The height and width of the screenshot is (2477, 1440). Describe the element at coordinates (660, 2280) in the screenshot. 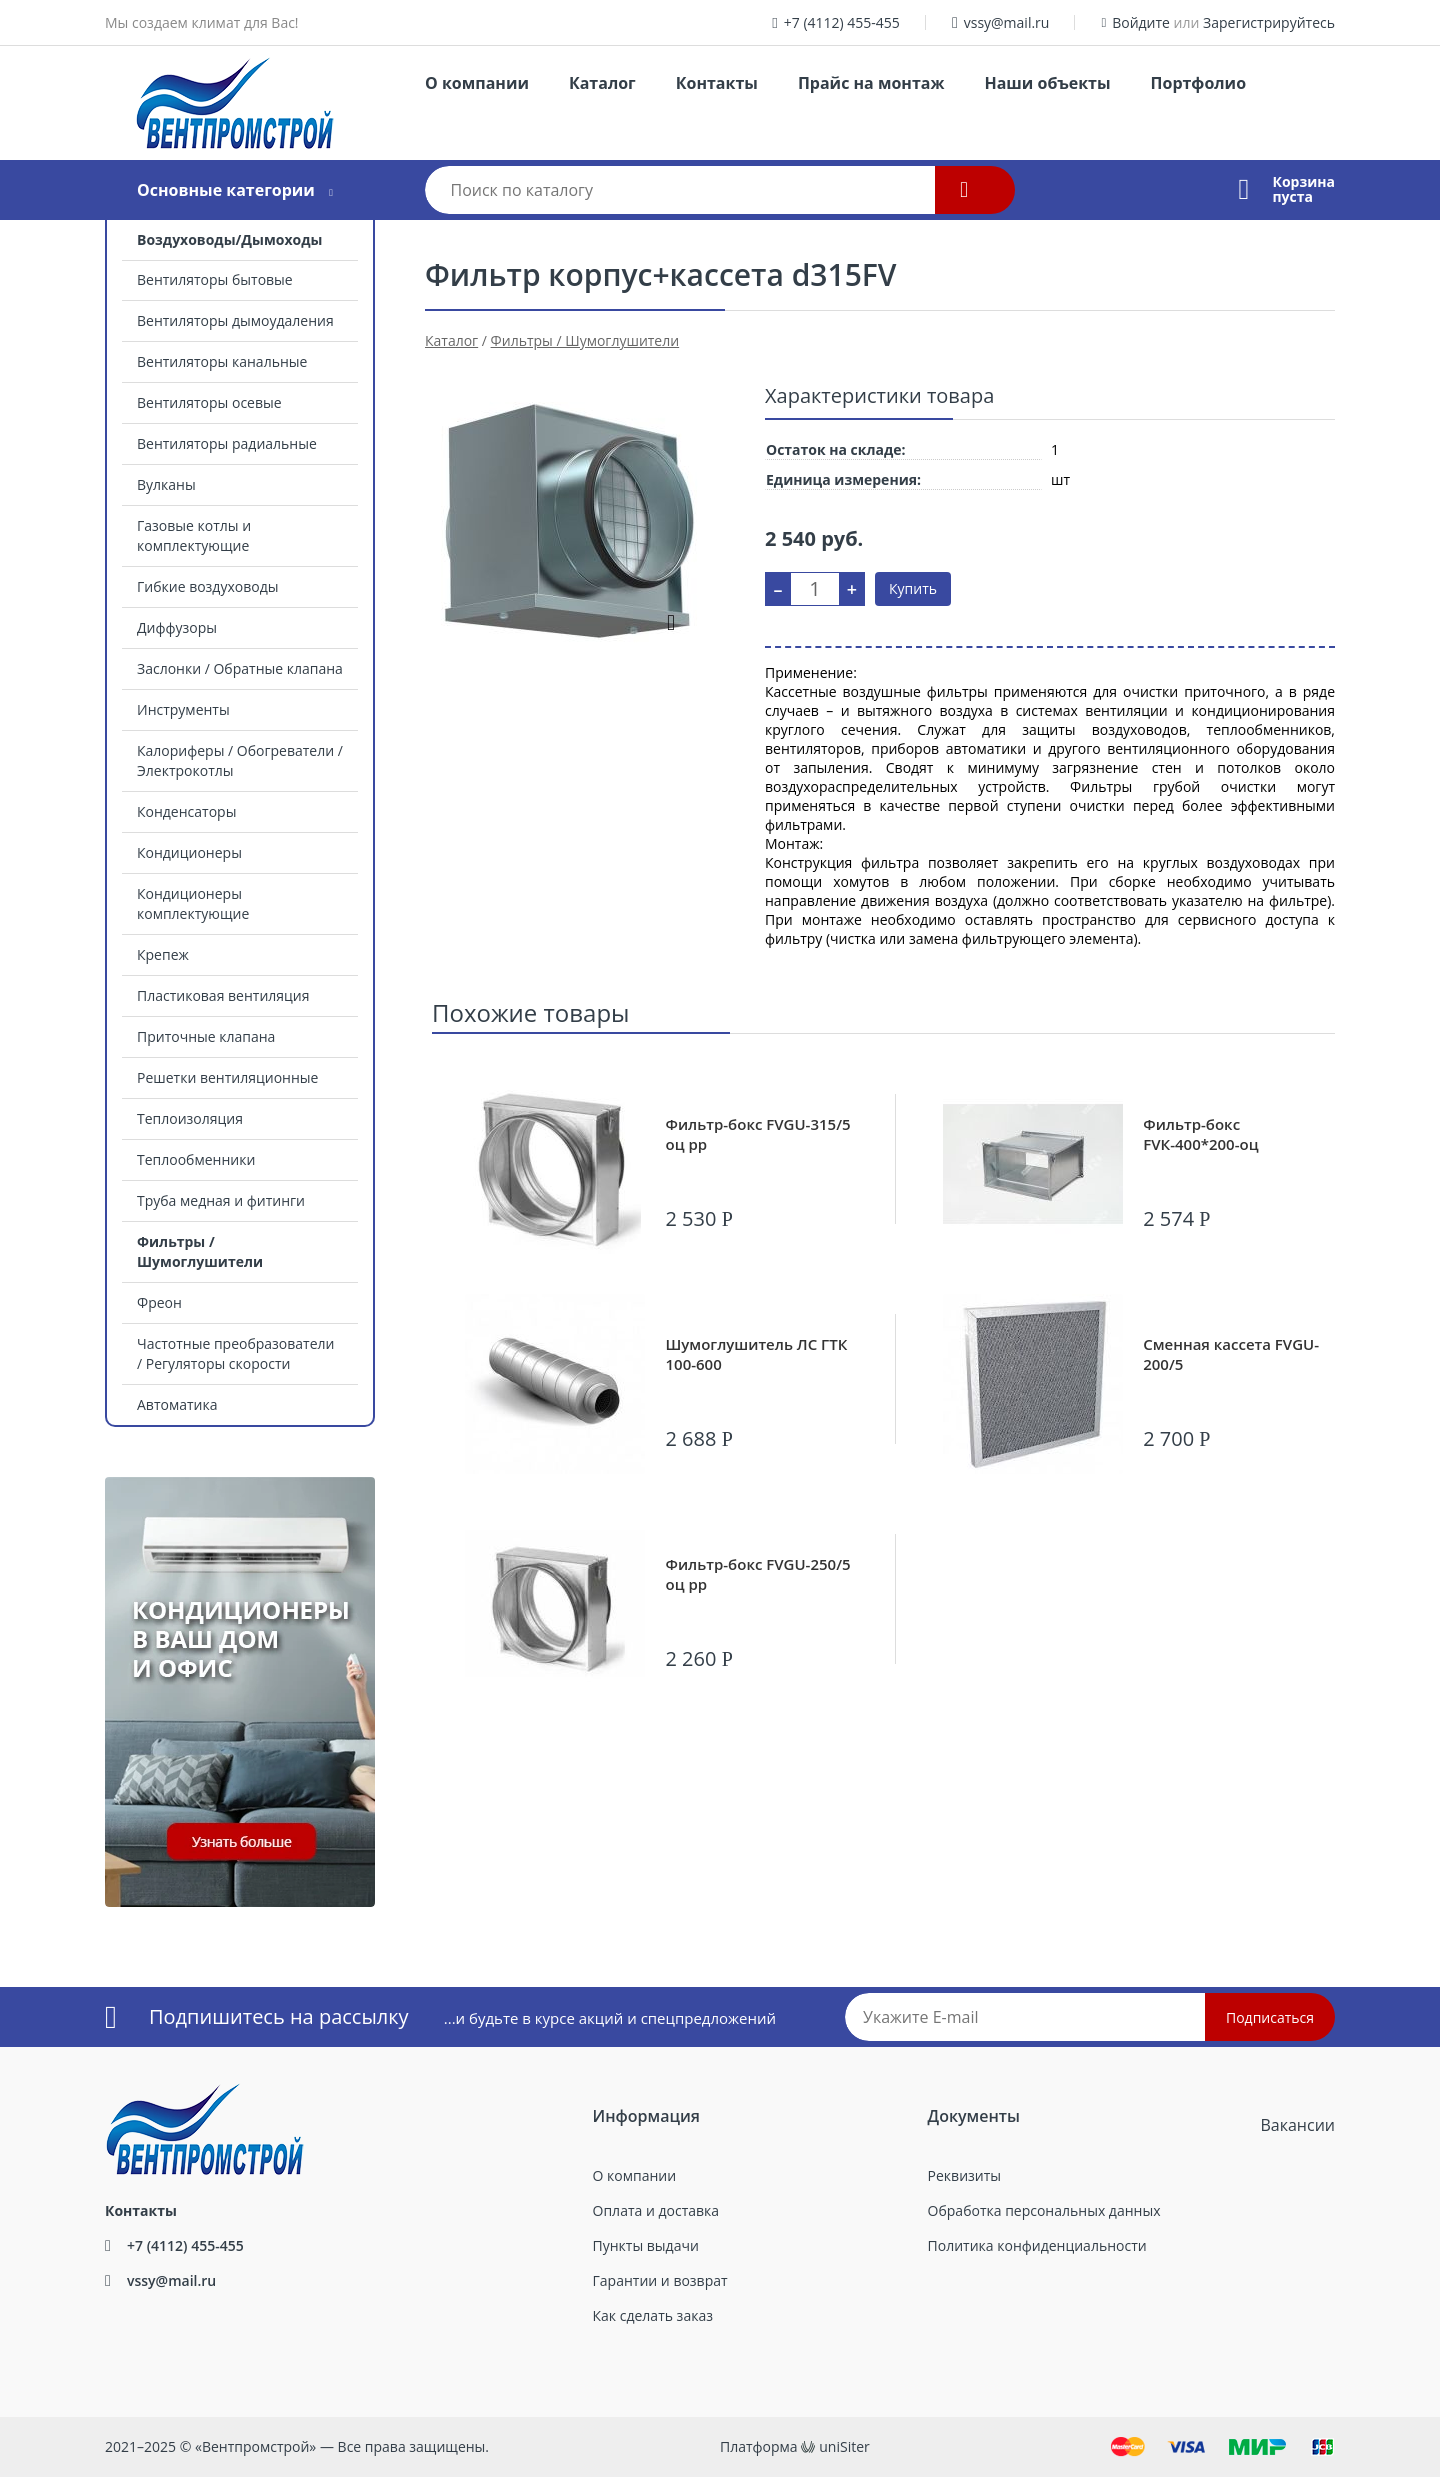

I see `Гарантии и возврат` at that location.